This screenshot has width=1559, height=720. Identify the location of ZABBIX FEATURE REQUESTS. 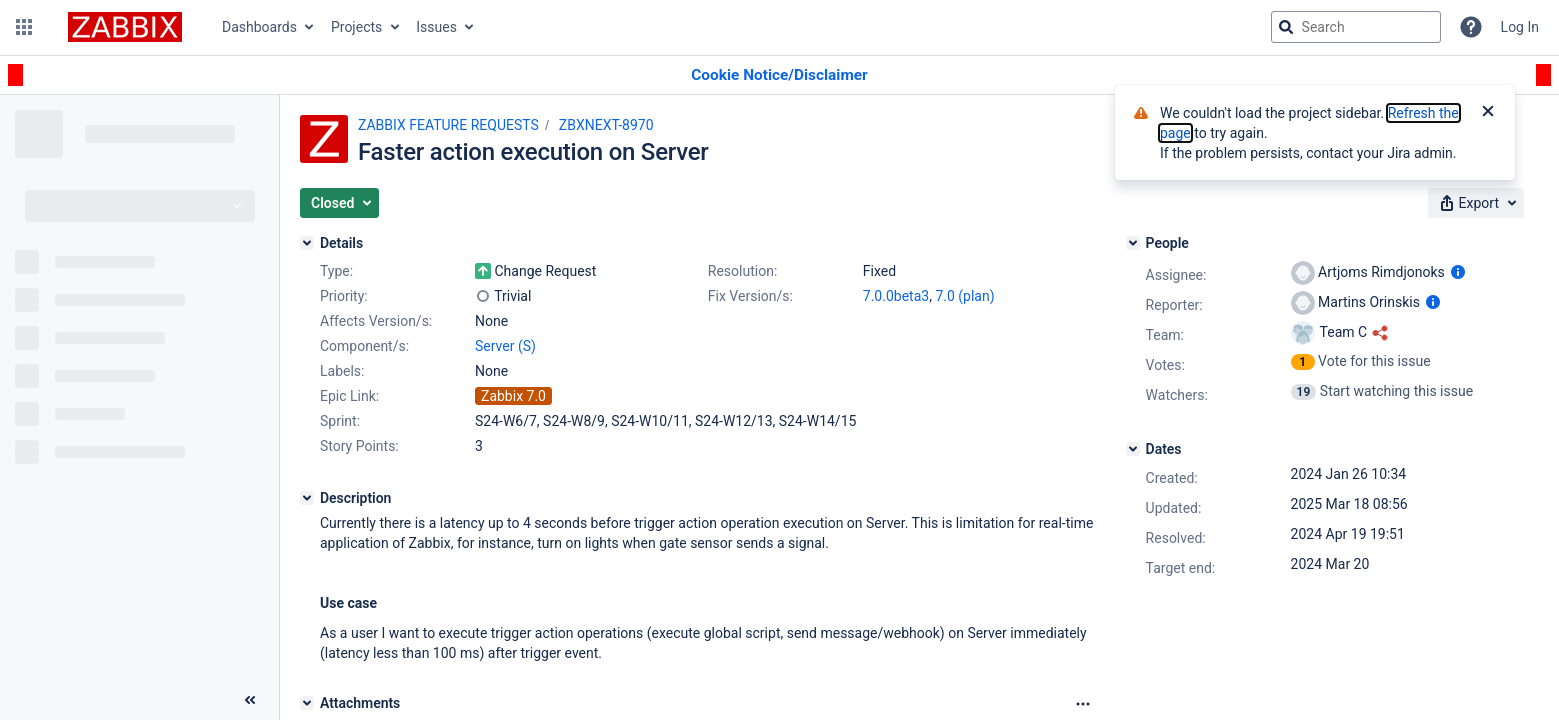
(448, 125).